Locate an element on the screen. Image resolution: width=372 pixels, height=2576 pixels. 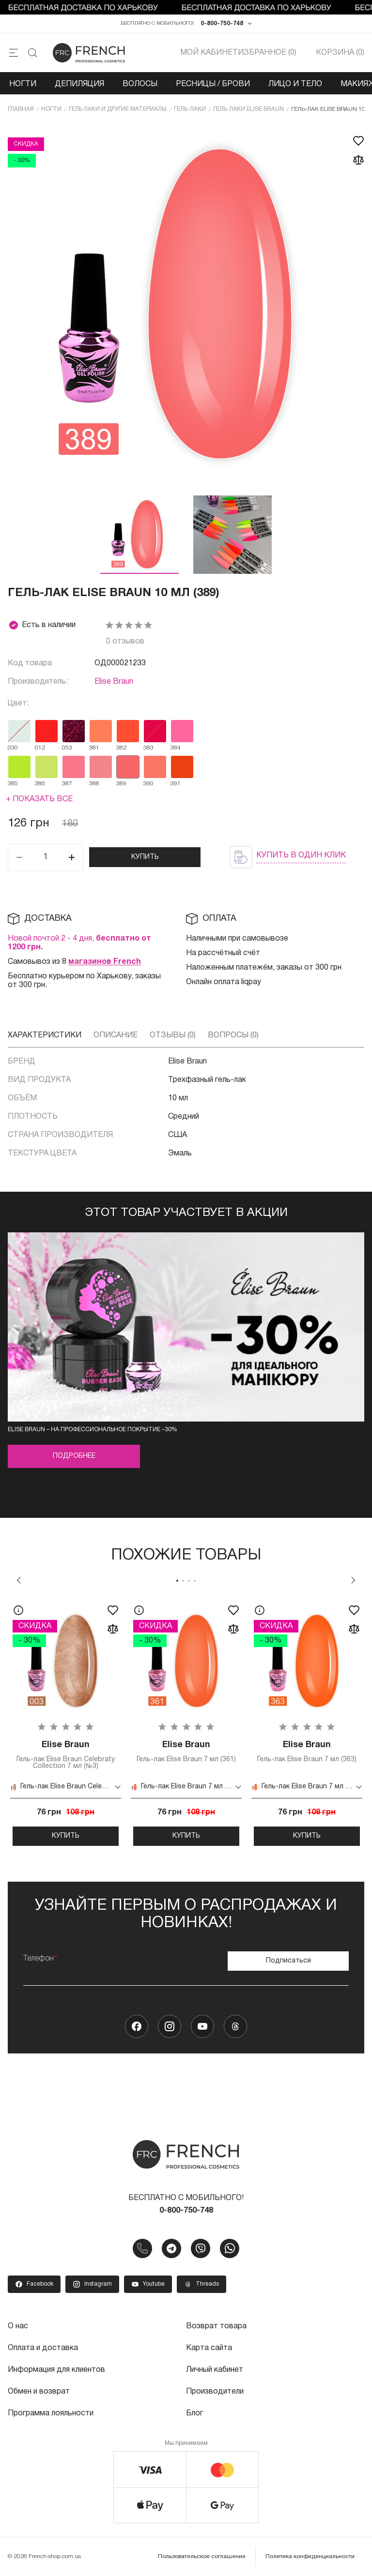
Гель-лаки is located at coordinates (190, 109).